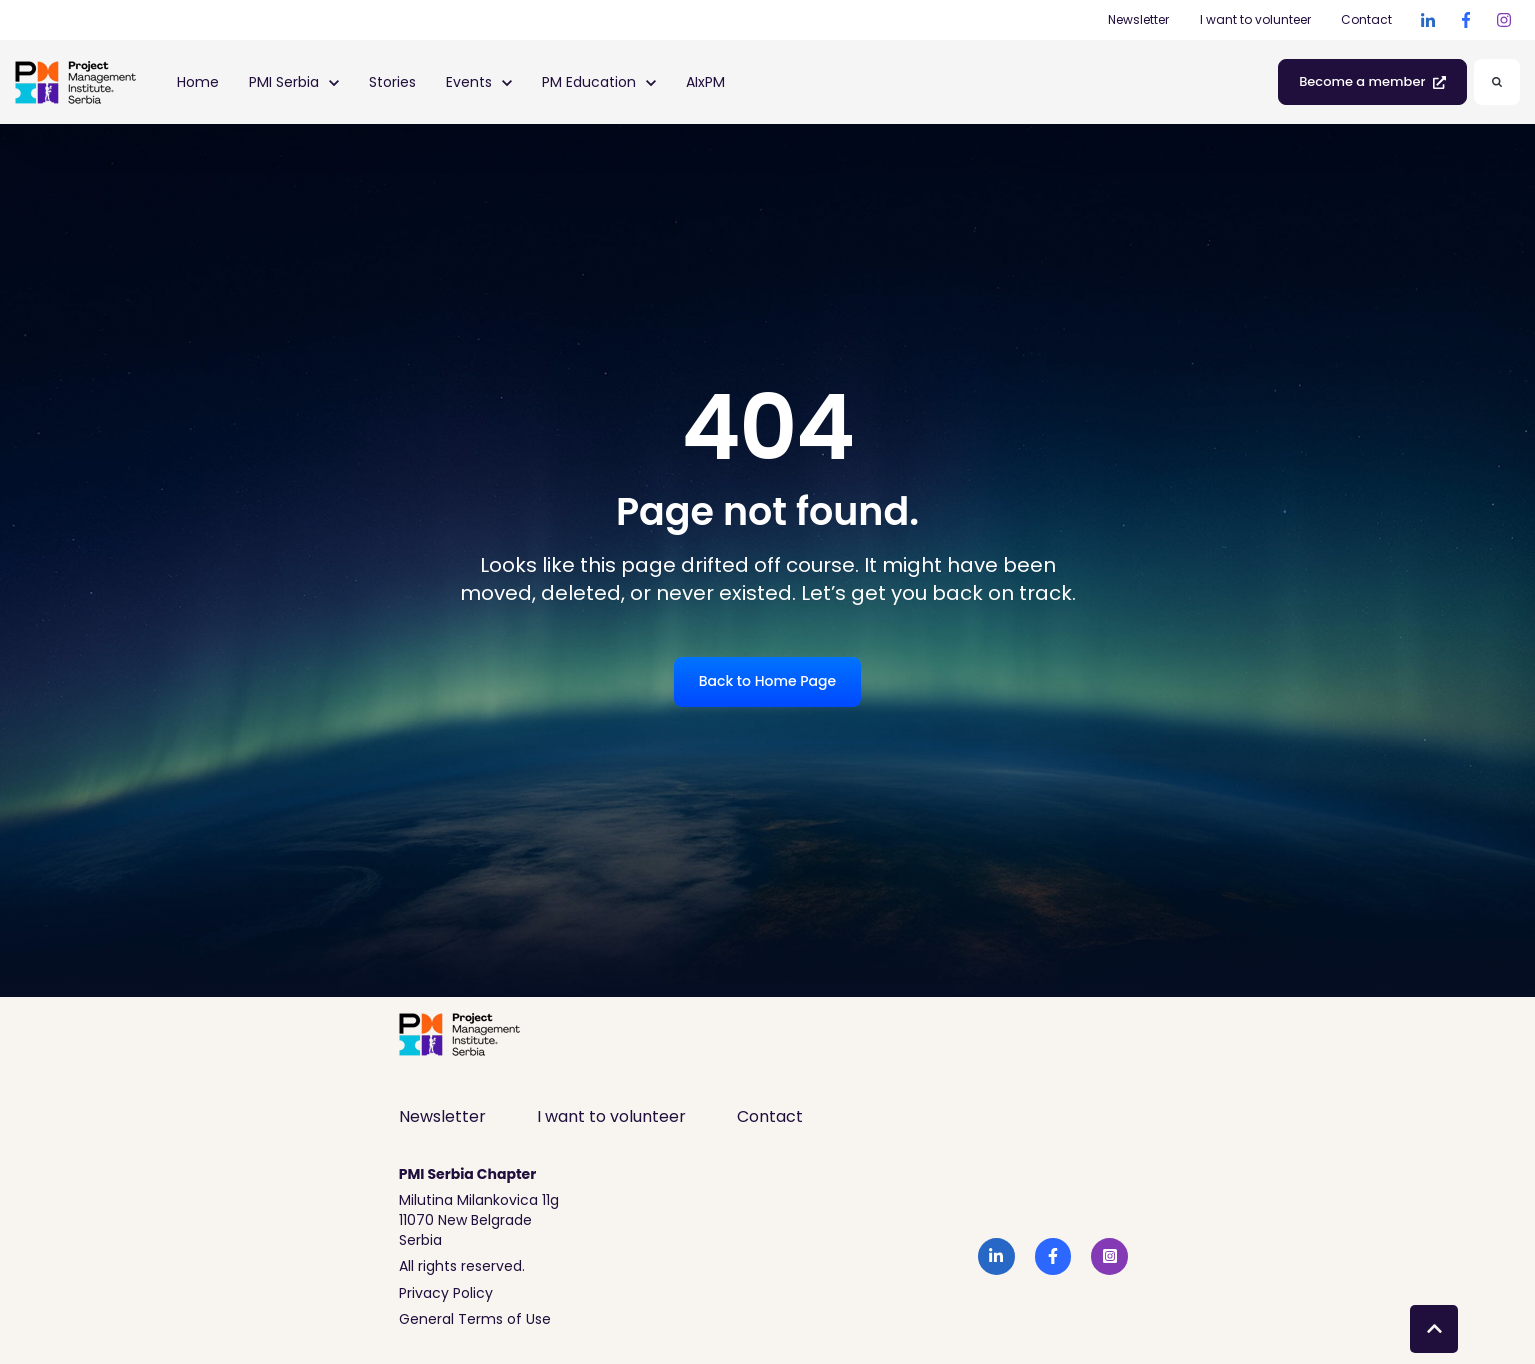 This screenshot has width=1535, height=1364. Describe the element at coordinates (392, 82) in the screenshot. I see `Stories` at that location.